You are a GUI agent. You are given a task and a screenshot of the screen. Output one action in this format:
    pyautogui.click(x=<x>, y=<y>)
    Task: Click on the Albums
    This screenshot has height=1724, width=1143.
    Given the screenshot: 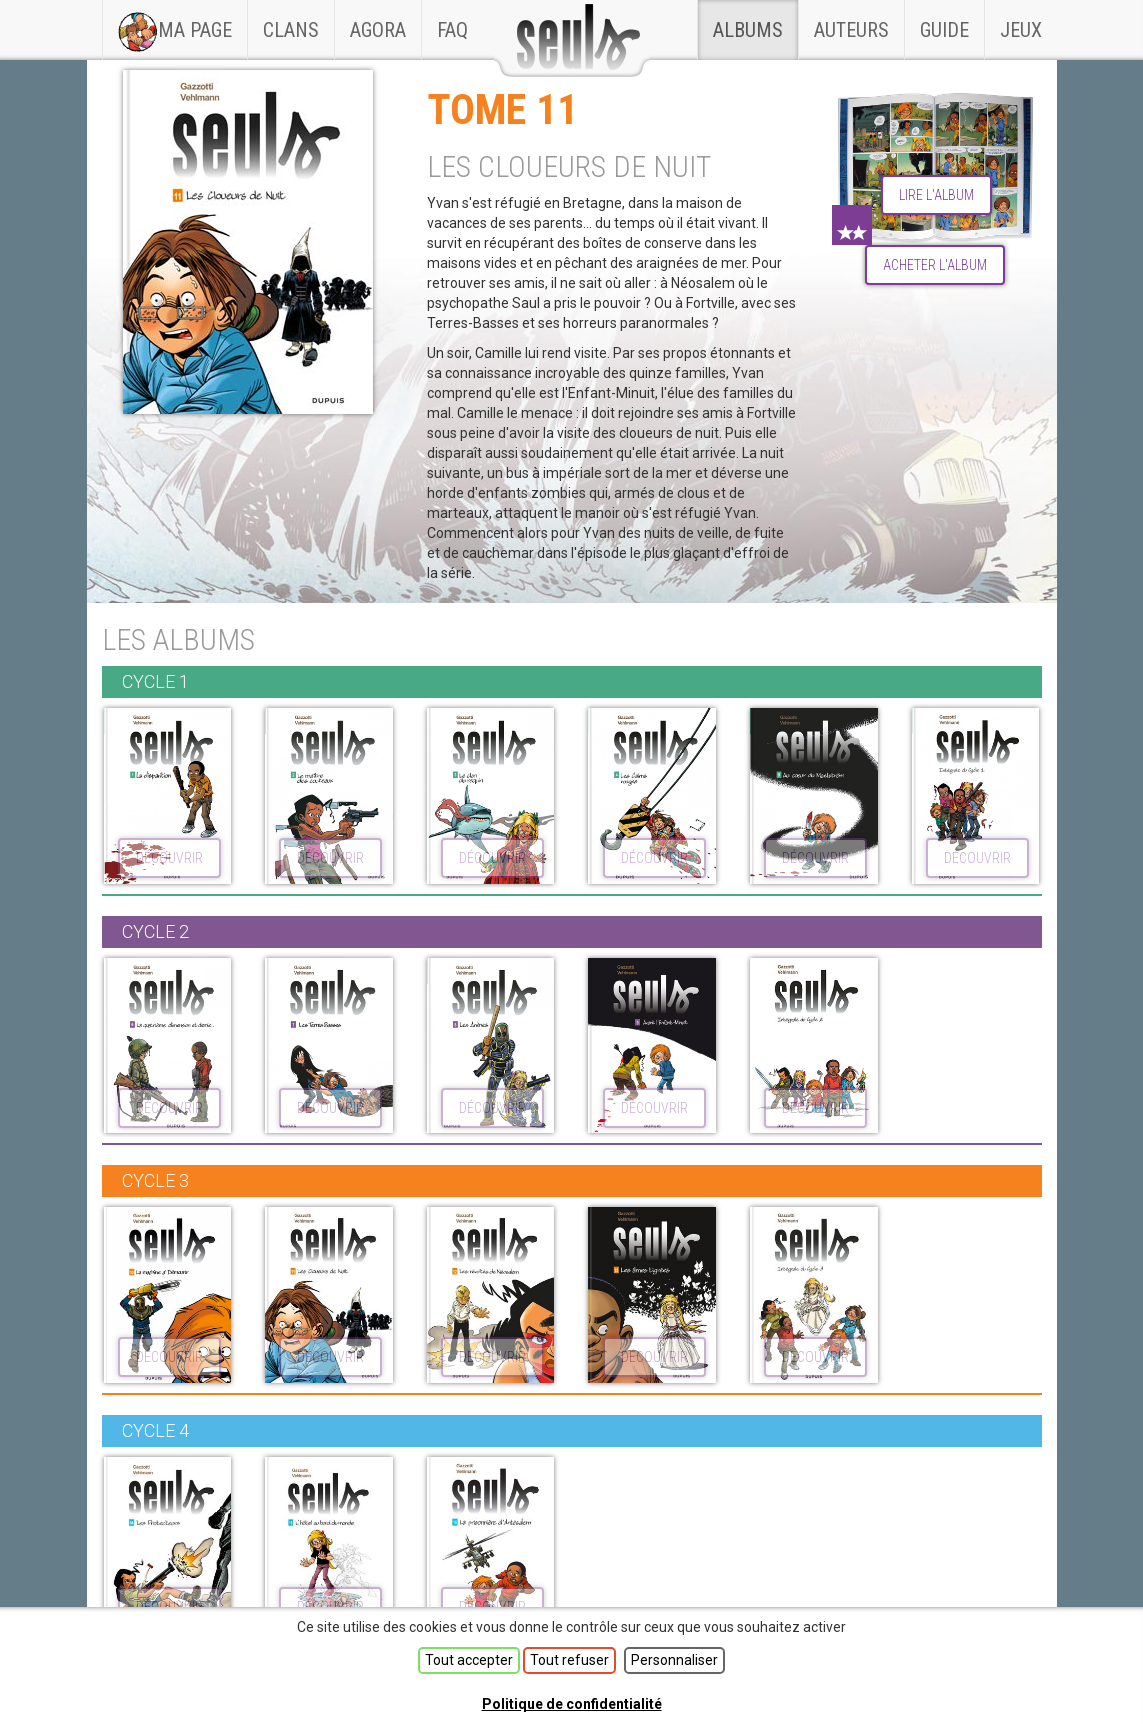 What is the action you would take?
    pyautogui.click(x=748, y=30)
    